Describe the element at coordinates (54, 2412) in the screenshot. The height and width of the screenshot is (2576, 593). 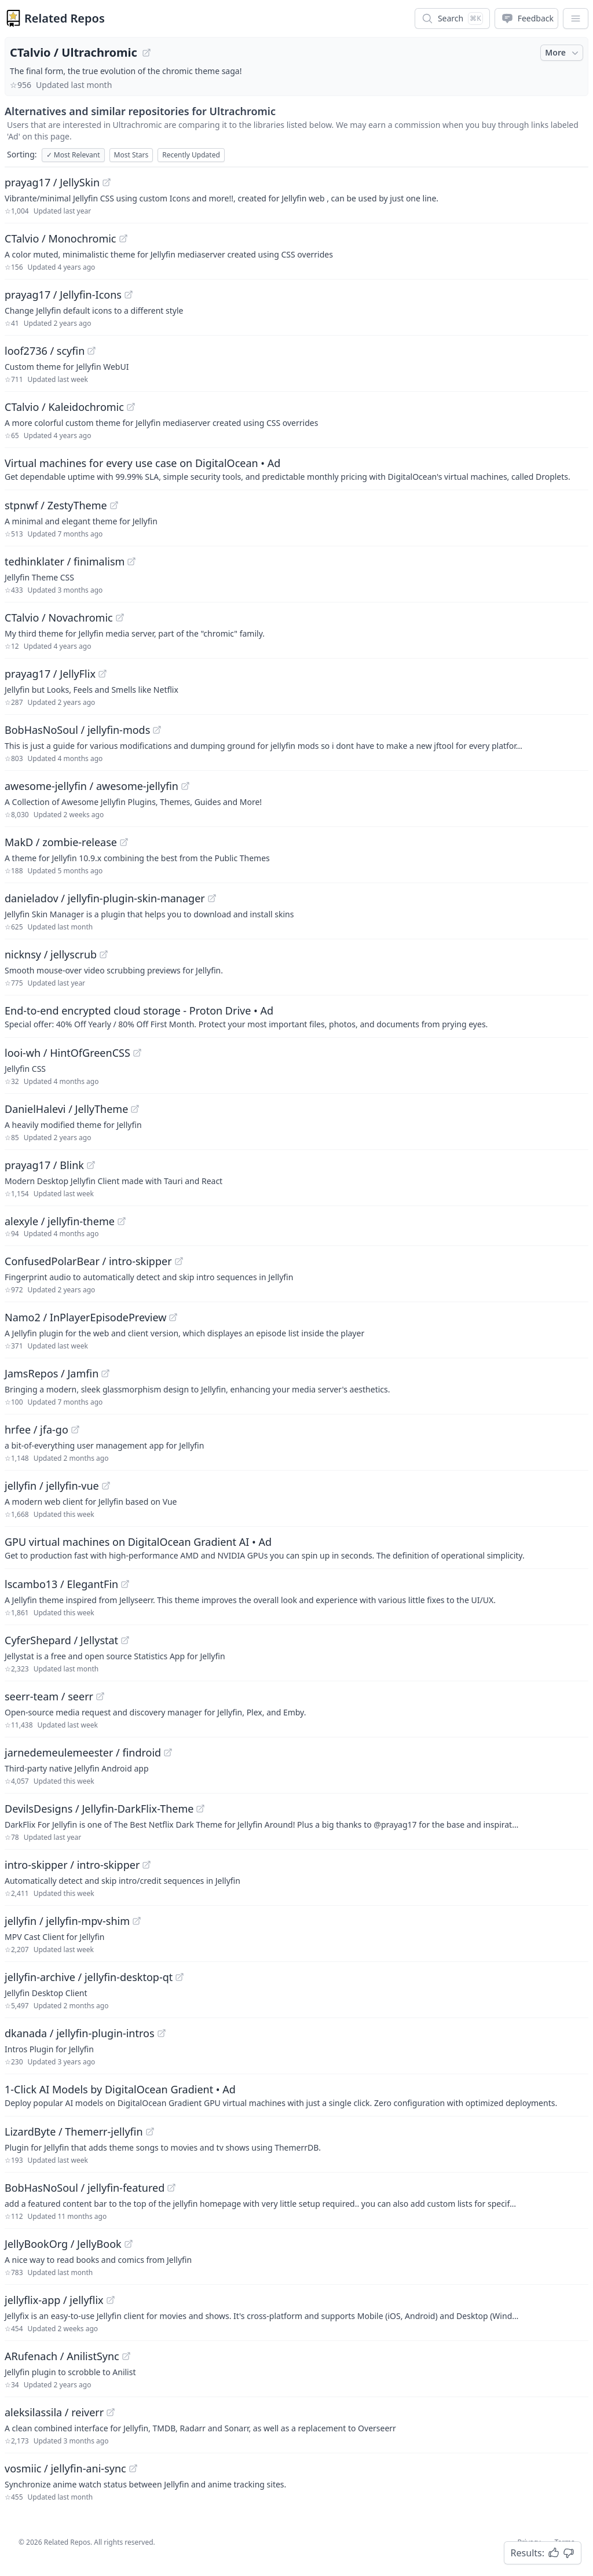
I see `aleksilassila / reiverr` at that location.